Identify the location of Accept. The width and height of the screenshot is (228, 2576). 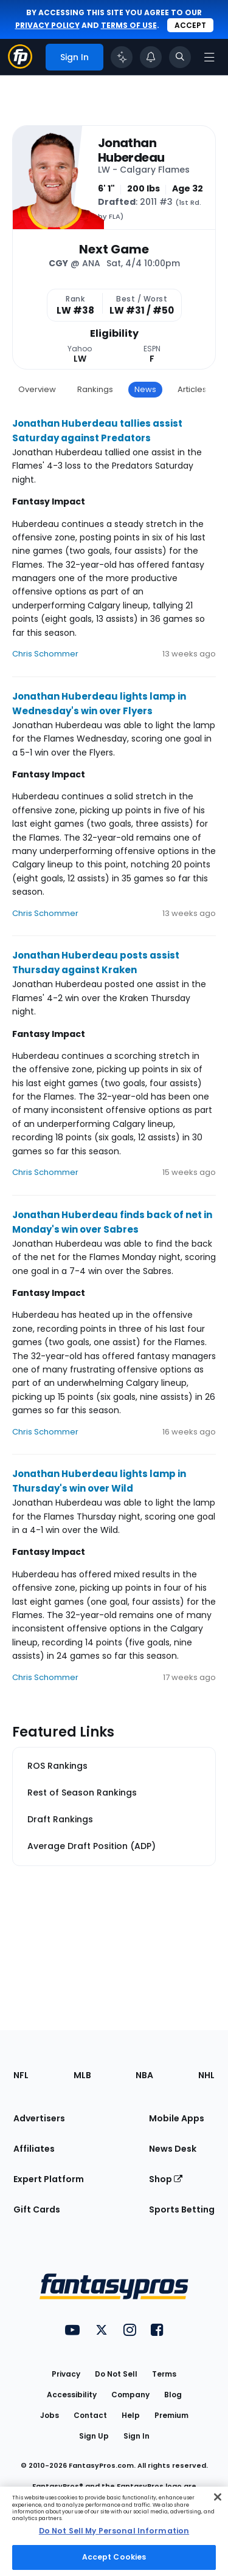
(190, 25).